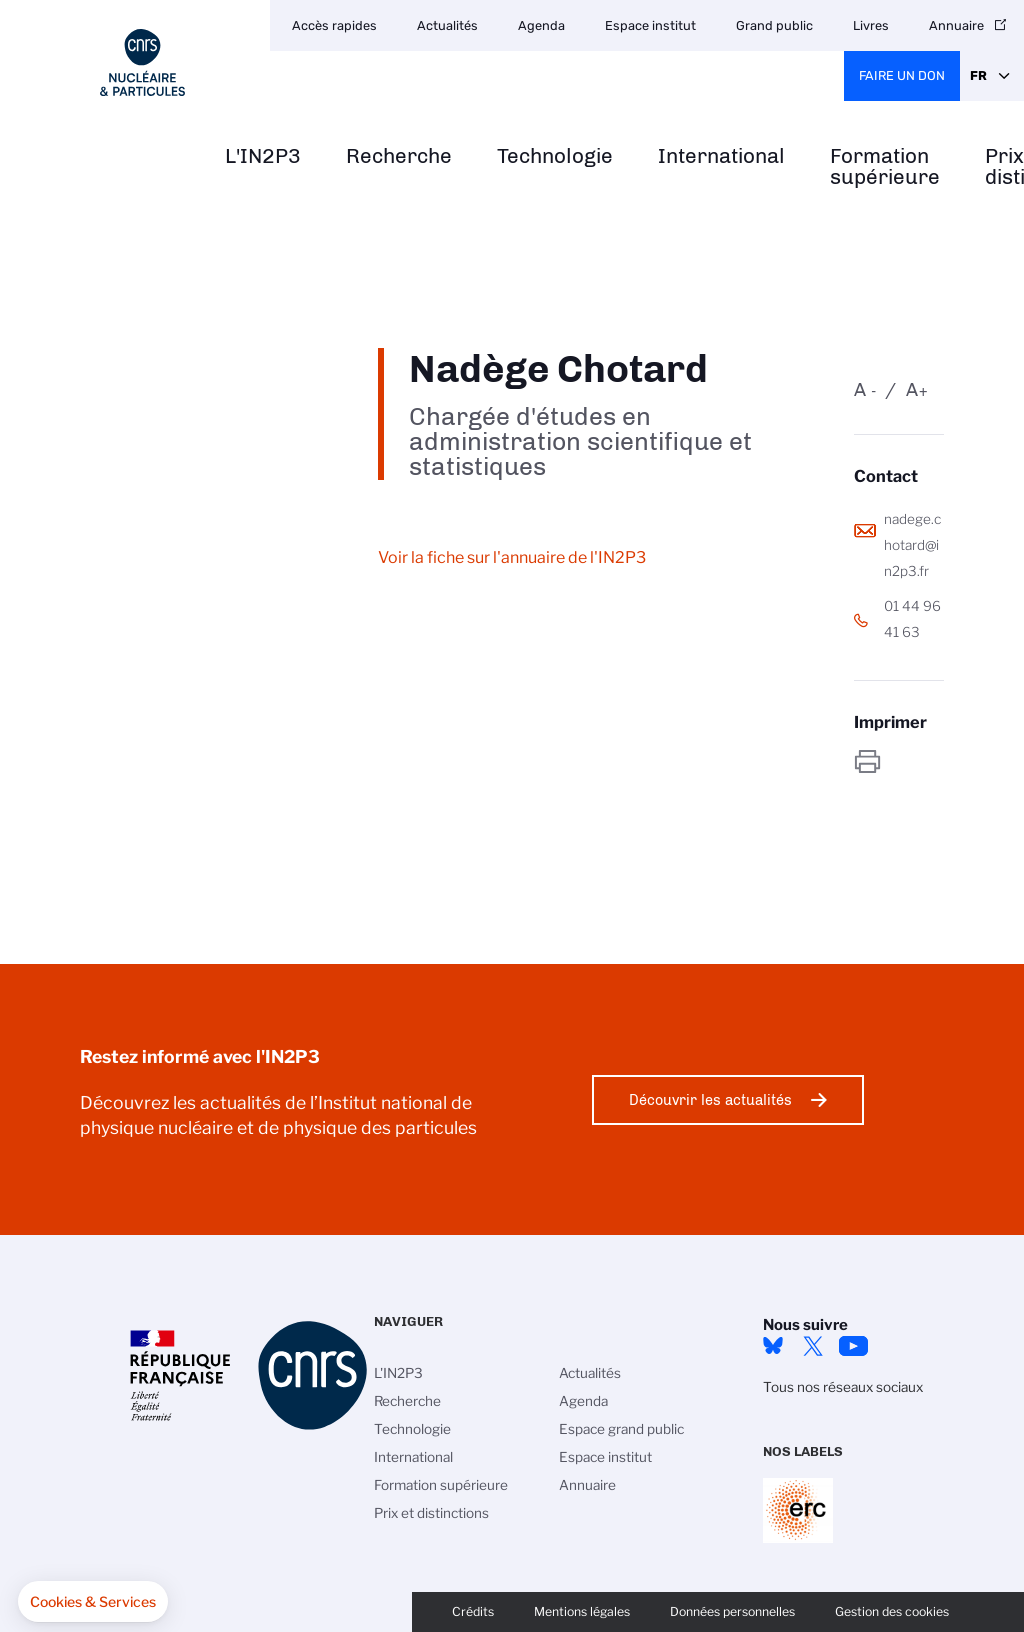 This screenshot has height=1632, width=1024. Describe the element at coordinates (334, 25) in the screenshot. I see `Accès rapides` at that location.